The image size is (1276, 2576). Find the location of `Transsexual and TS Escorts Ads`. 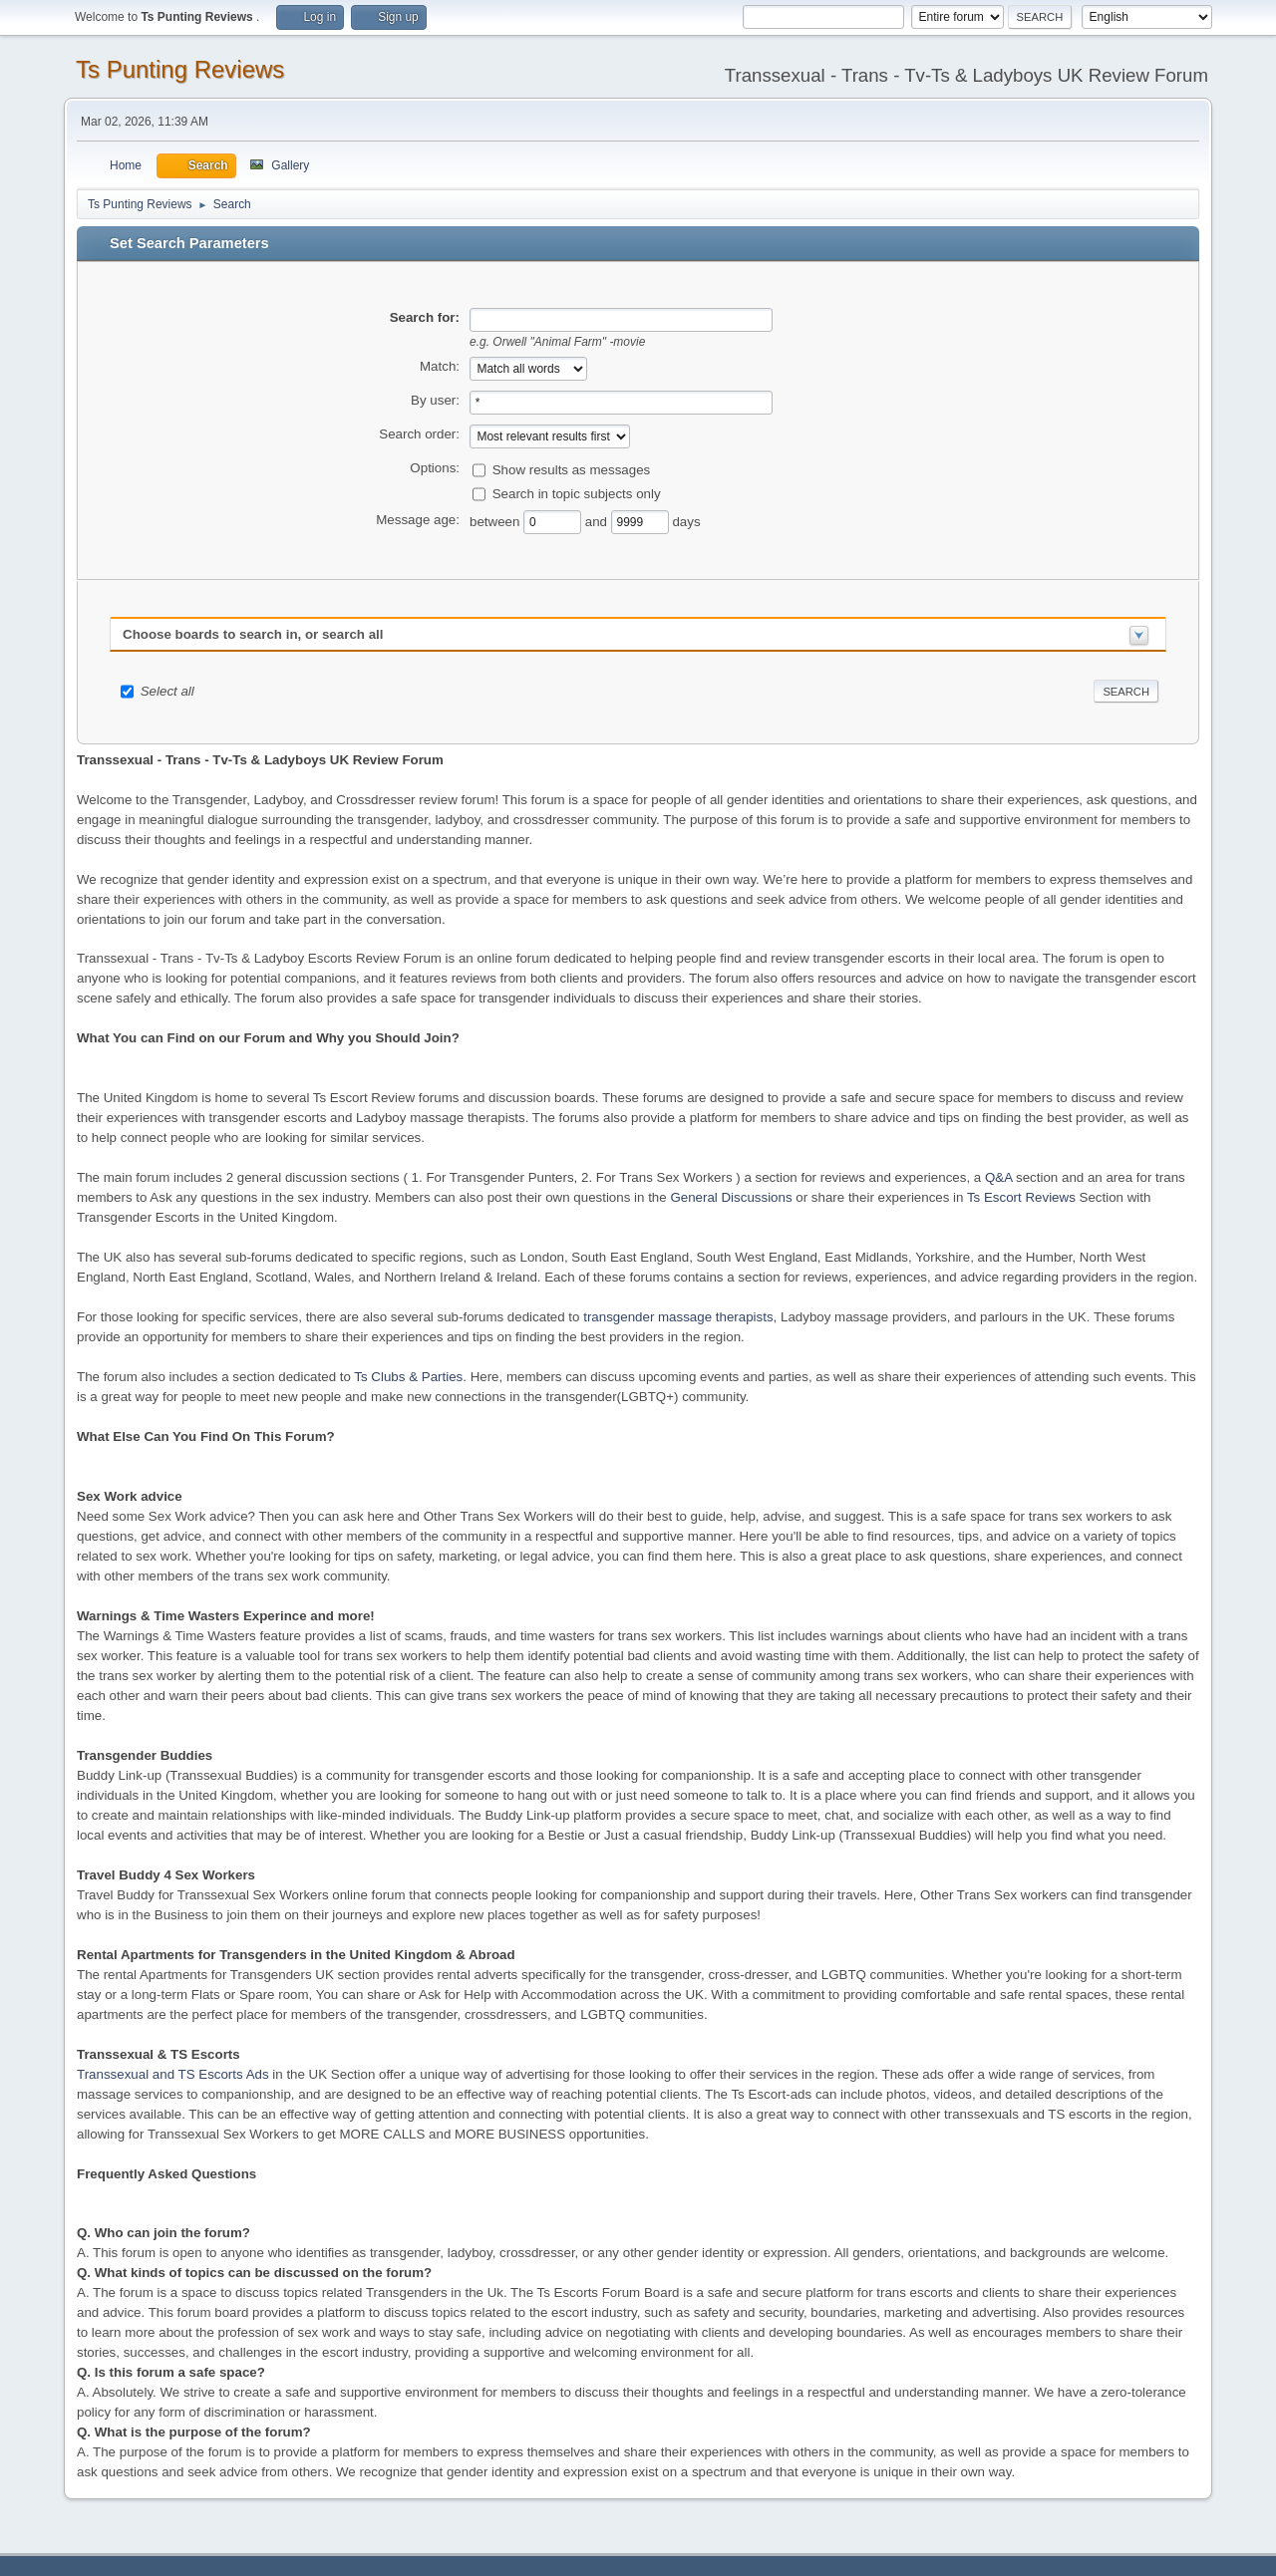

Transsexual and TS Escorts Ads is located at coordinates (173, 2074).